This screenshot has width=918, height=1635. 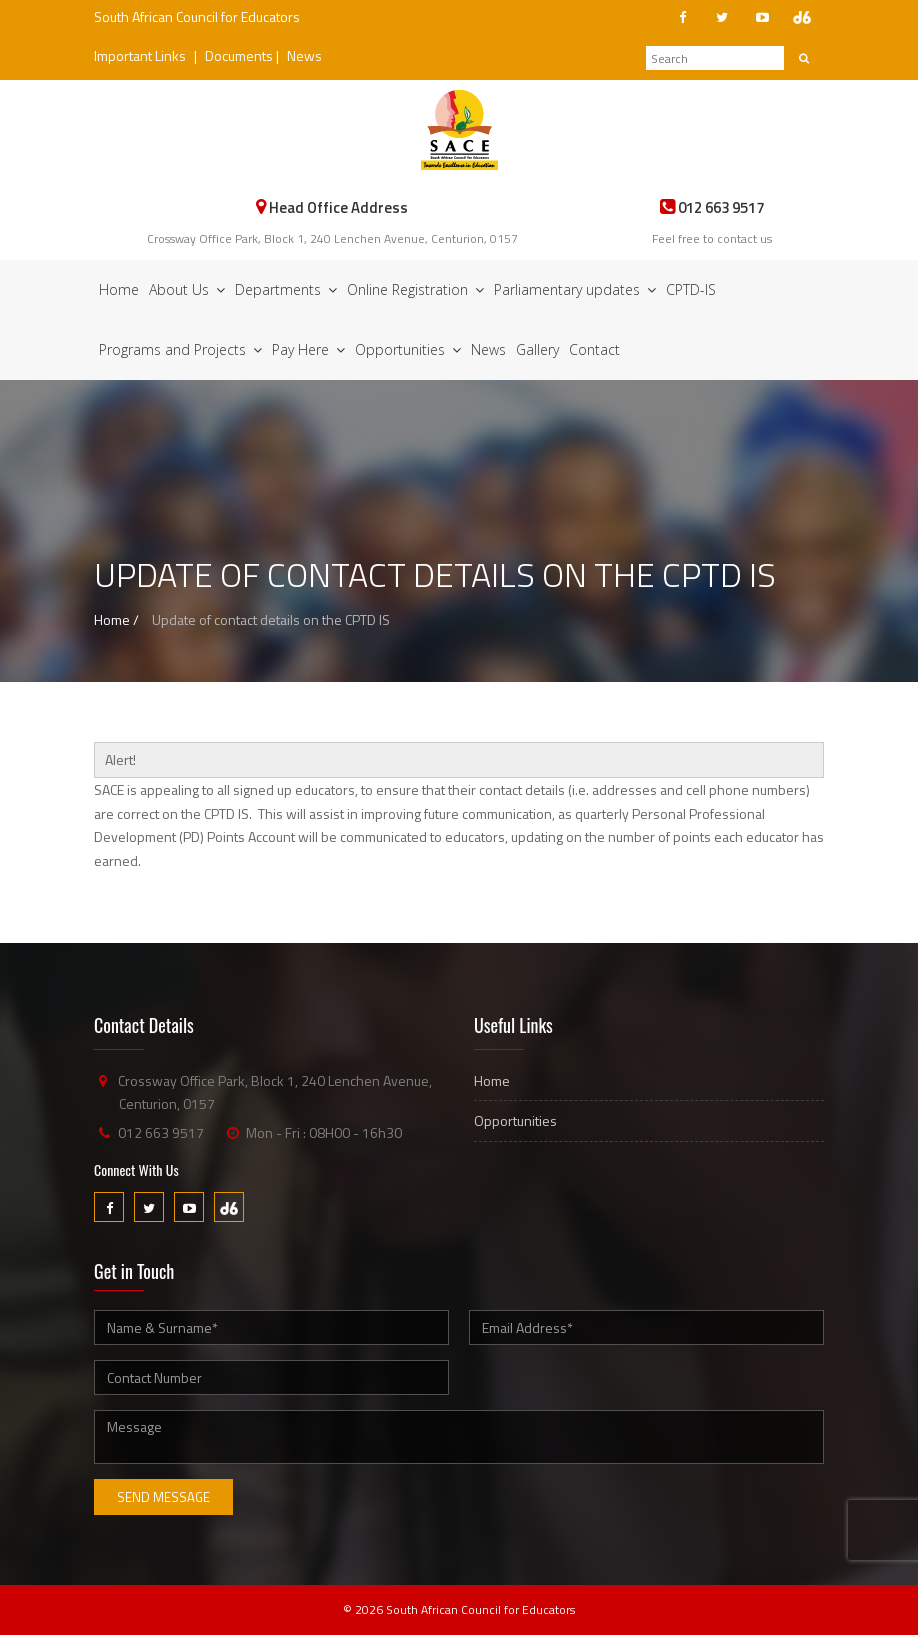 I want to click on Gallery, so click(x=537, y=349).